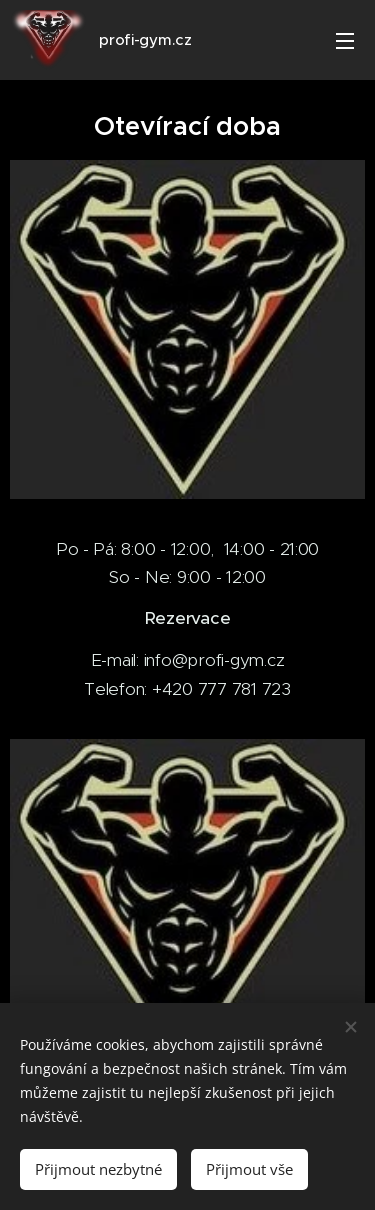  Describe the element at coordinates (345, 41) in the screenshot. I see `Menu` at that location.